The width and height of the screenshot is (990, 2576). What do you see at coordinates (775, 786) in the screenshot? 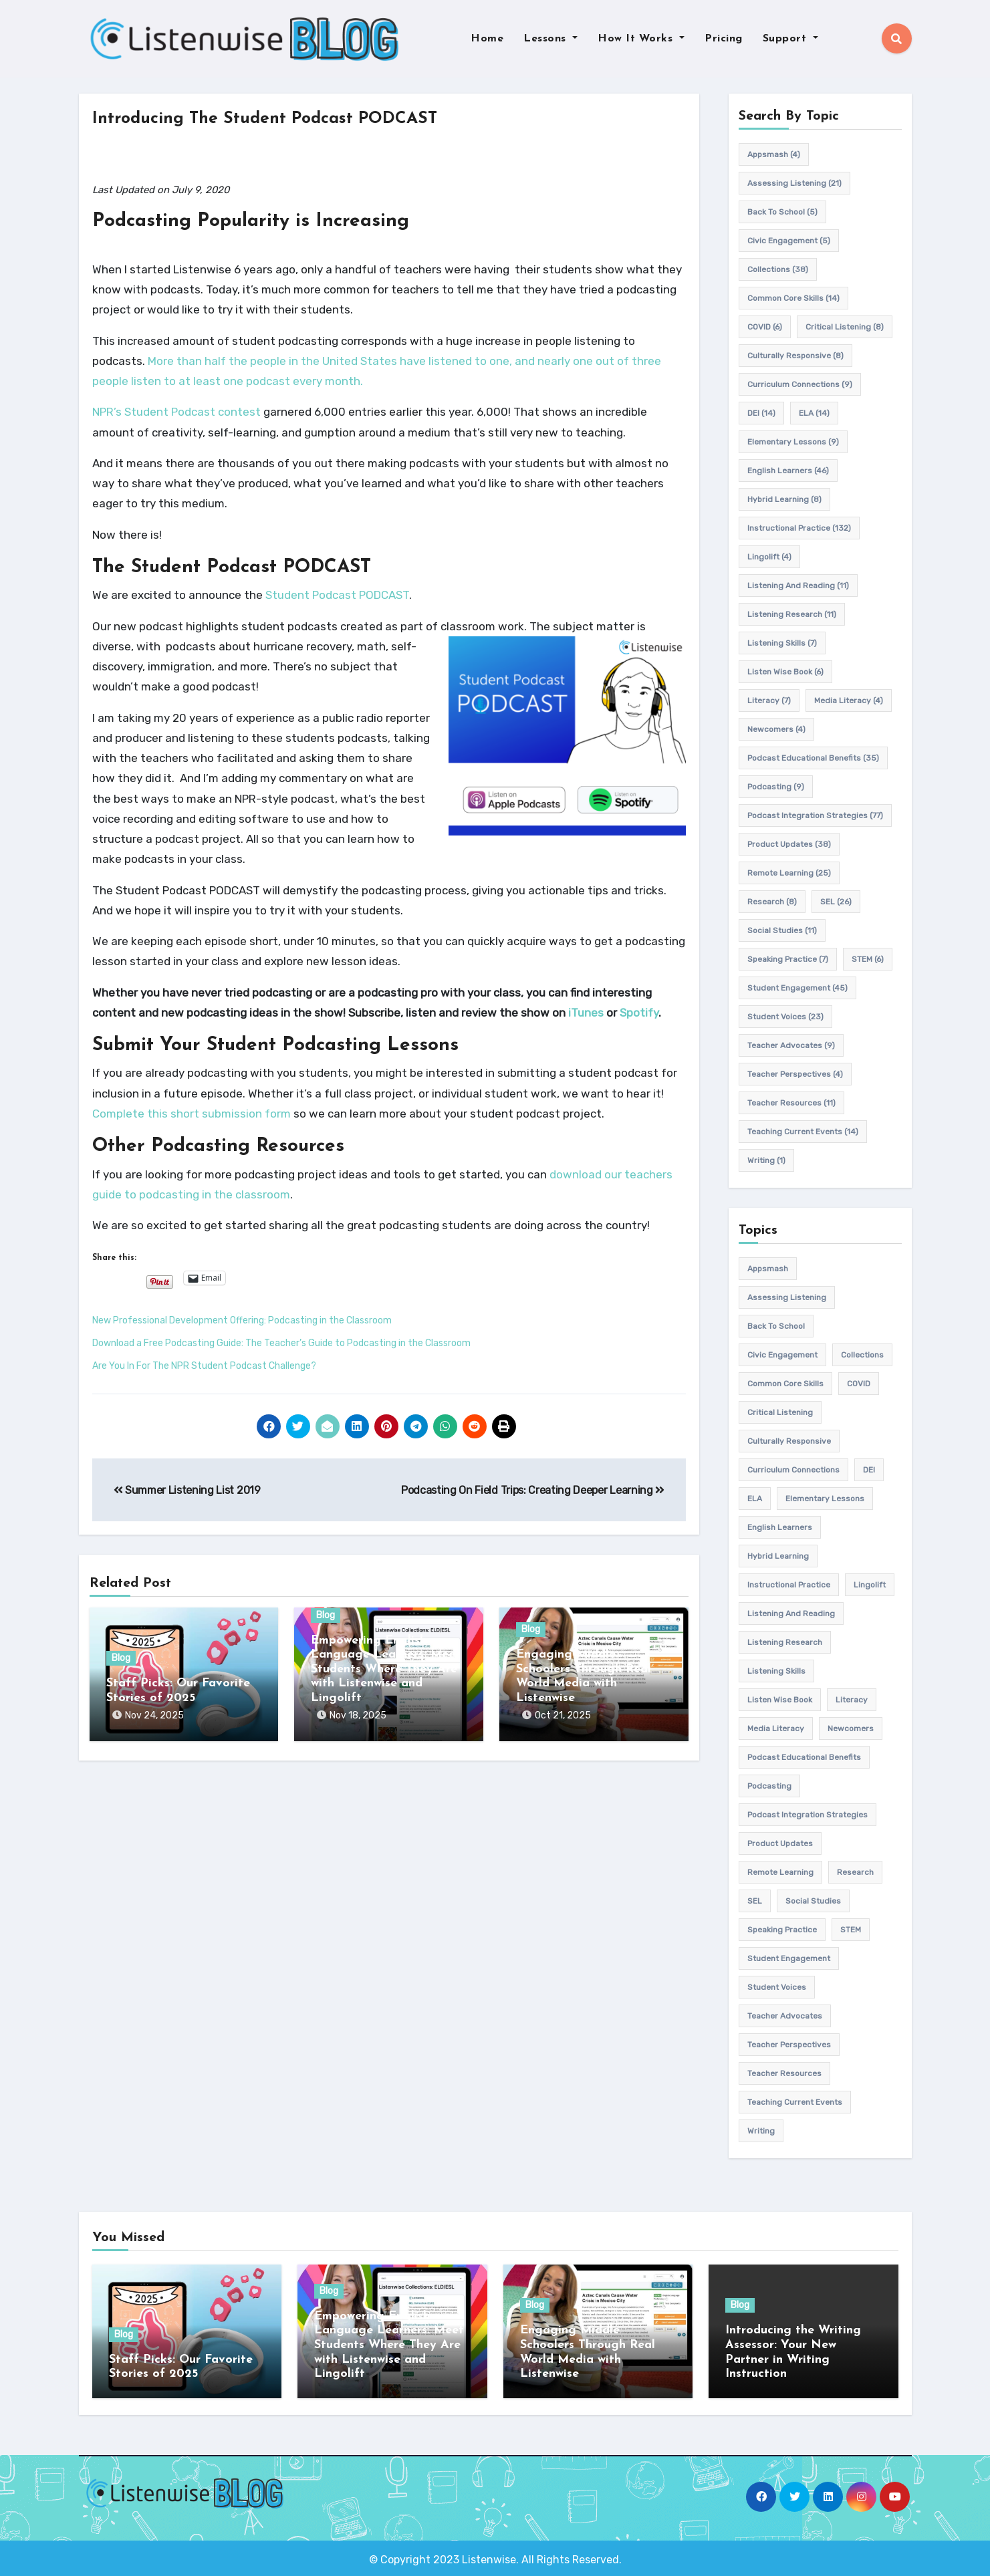
I see `podcasting [podcasting (9 items)]` at bounding box center [775, 786].